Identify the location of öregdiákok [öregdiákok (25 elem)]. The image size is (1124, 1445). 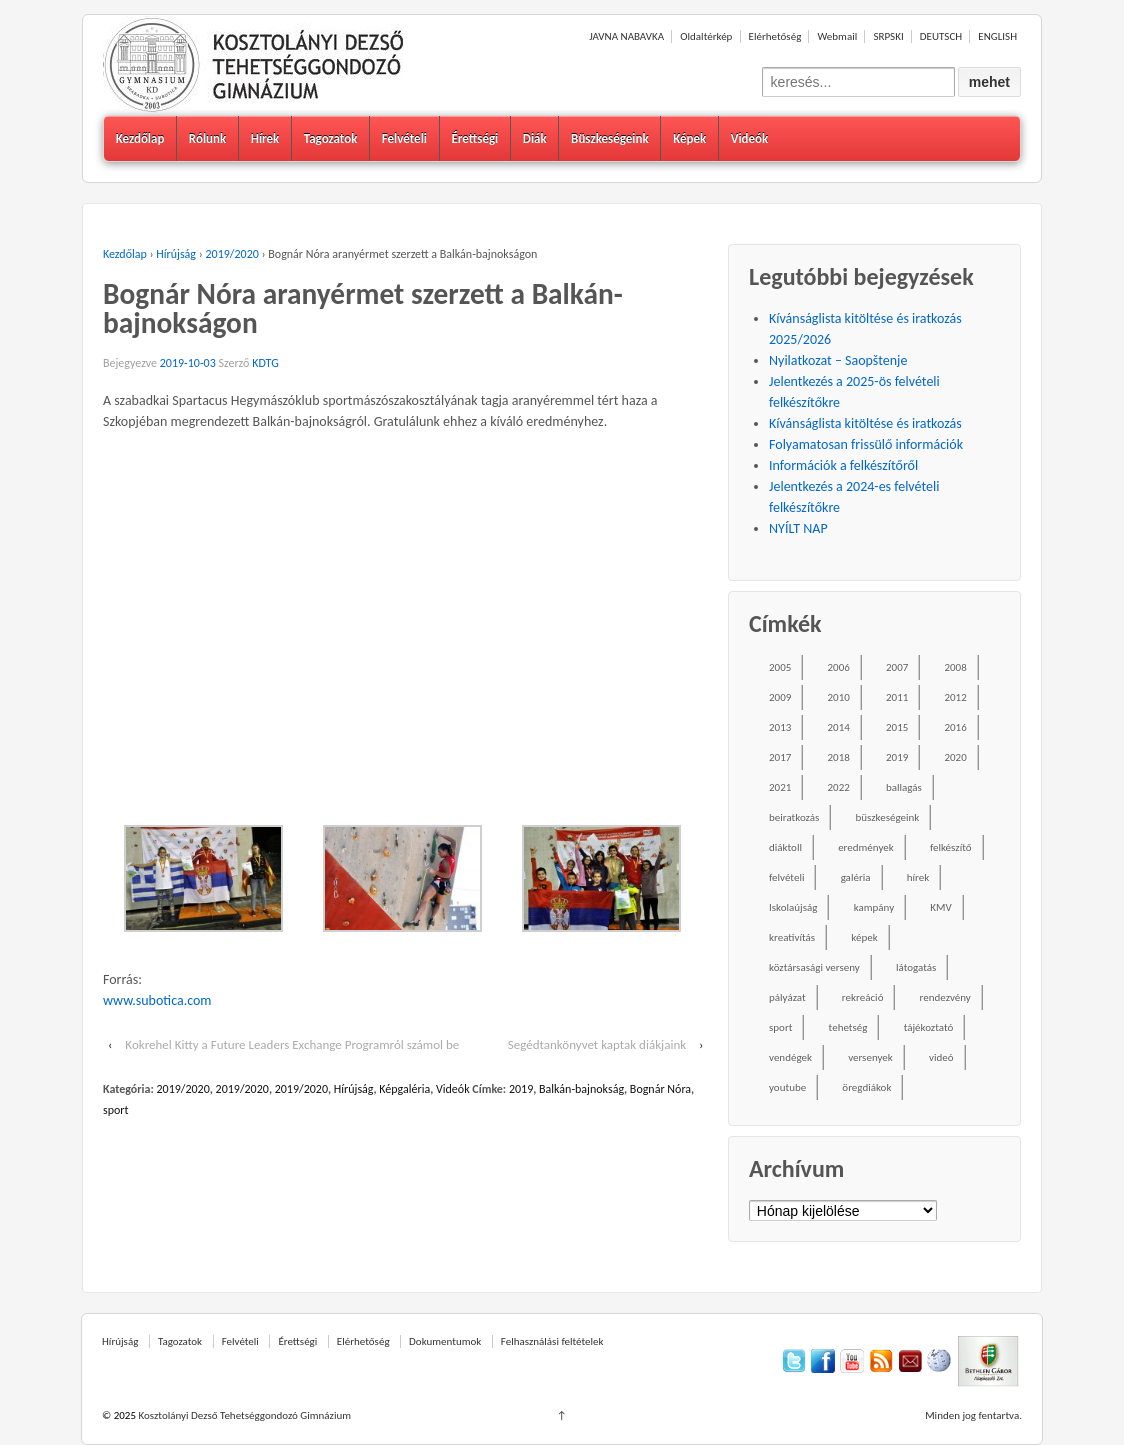
(866, 1087).